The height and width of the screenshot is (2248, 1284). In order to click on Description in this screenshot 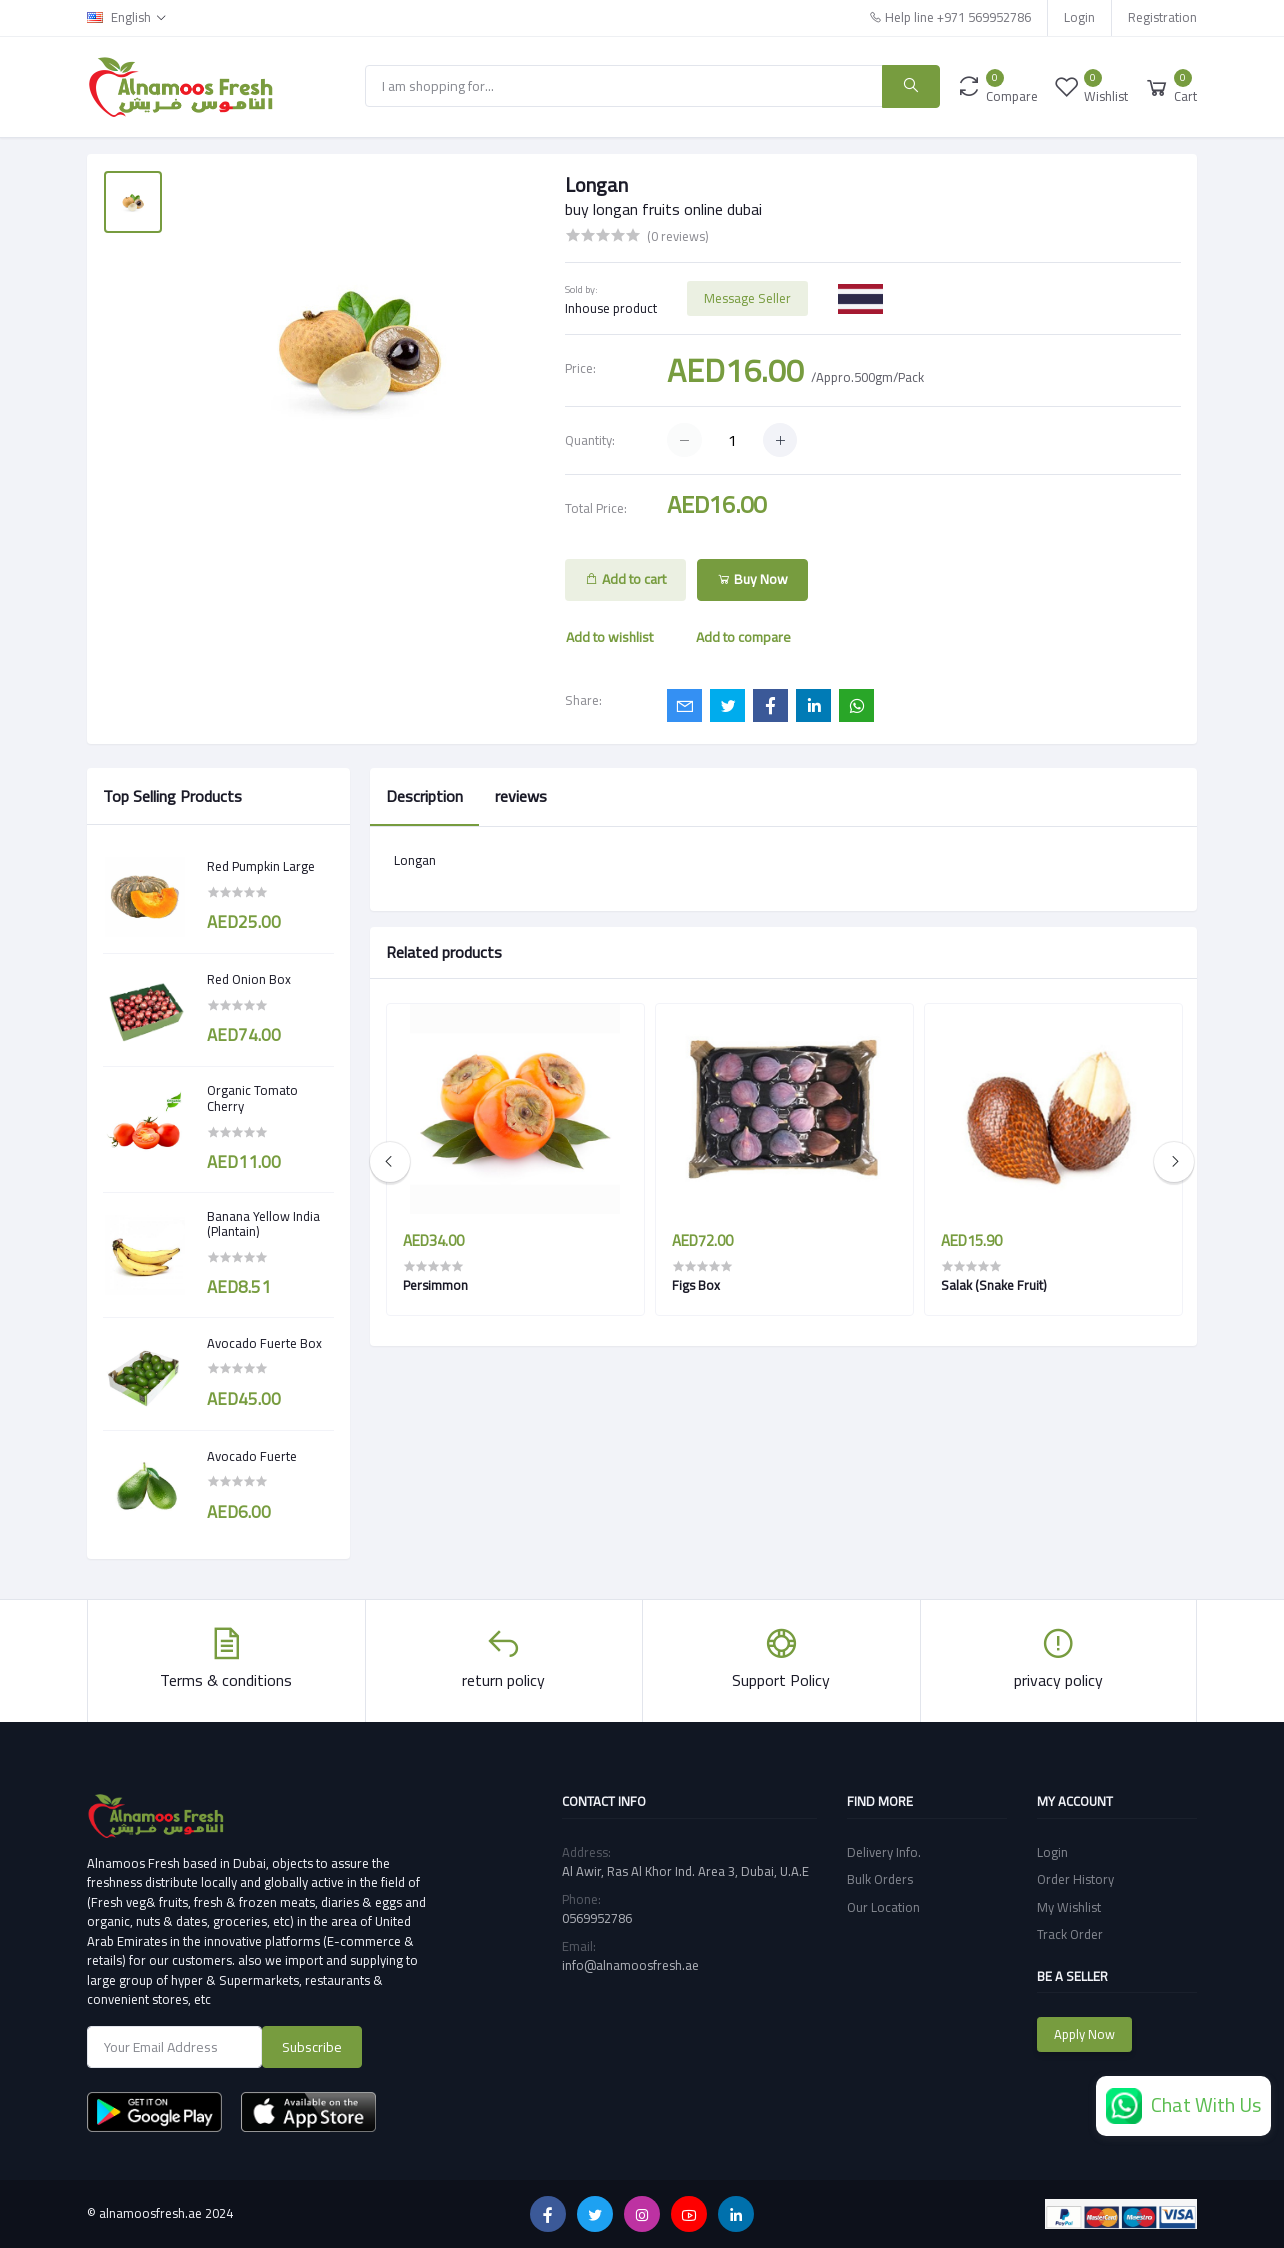, I will do `click(424, 796)`.